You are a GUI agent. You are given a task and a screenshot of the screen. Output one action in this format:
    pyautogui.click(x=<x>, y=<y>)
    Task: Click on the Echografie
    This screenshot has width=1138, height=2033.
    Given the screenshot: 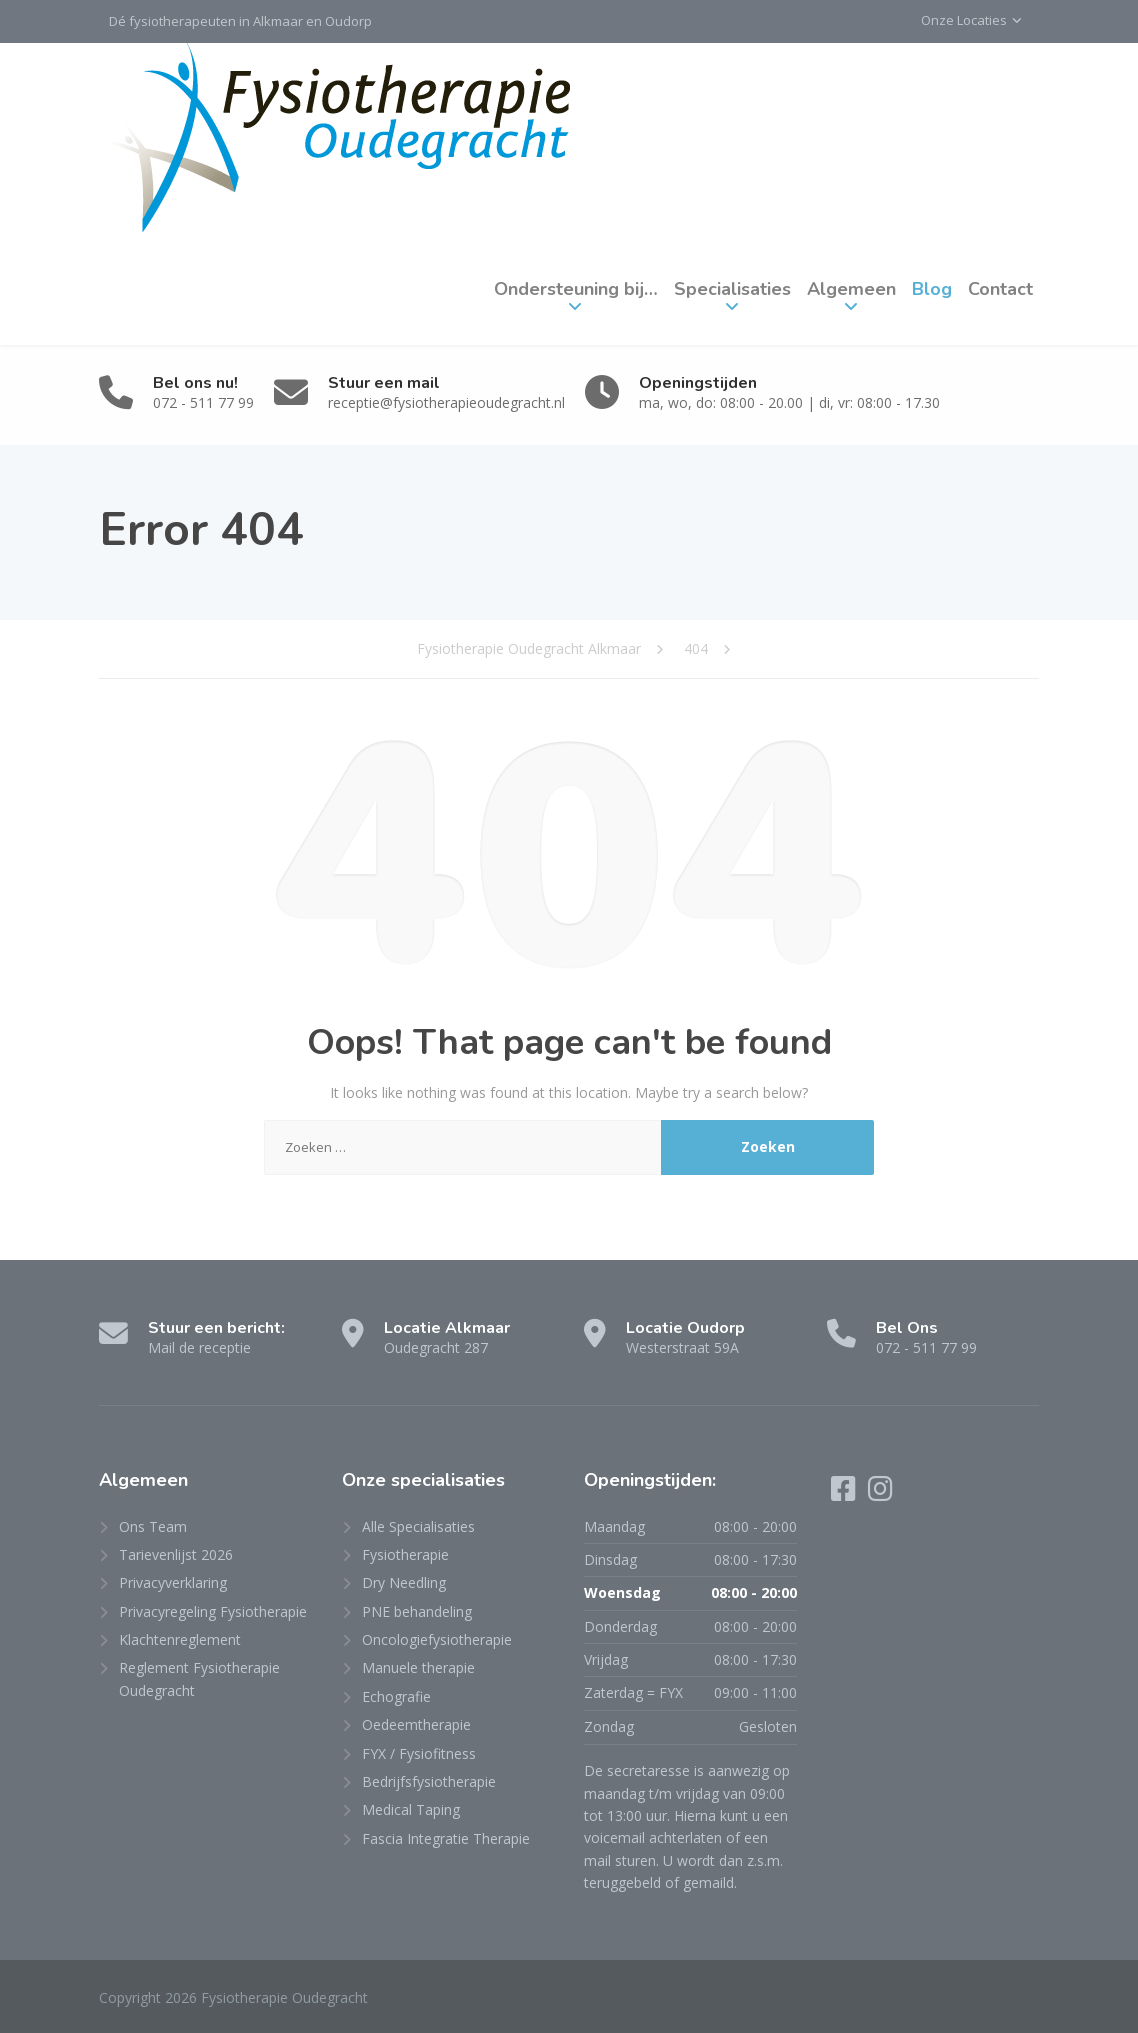 What is the action you would take?
    pyautogui.click(x=396, y=1696)
    